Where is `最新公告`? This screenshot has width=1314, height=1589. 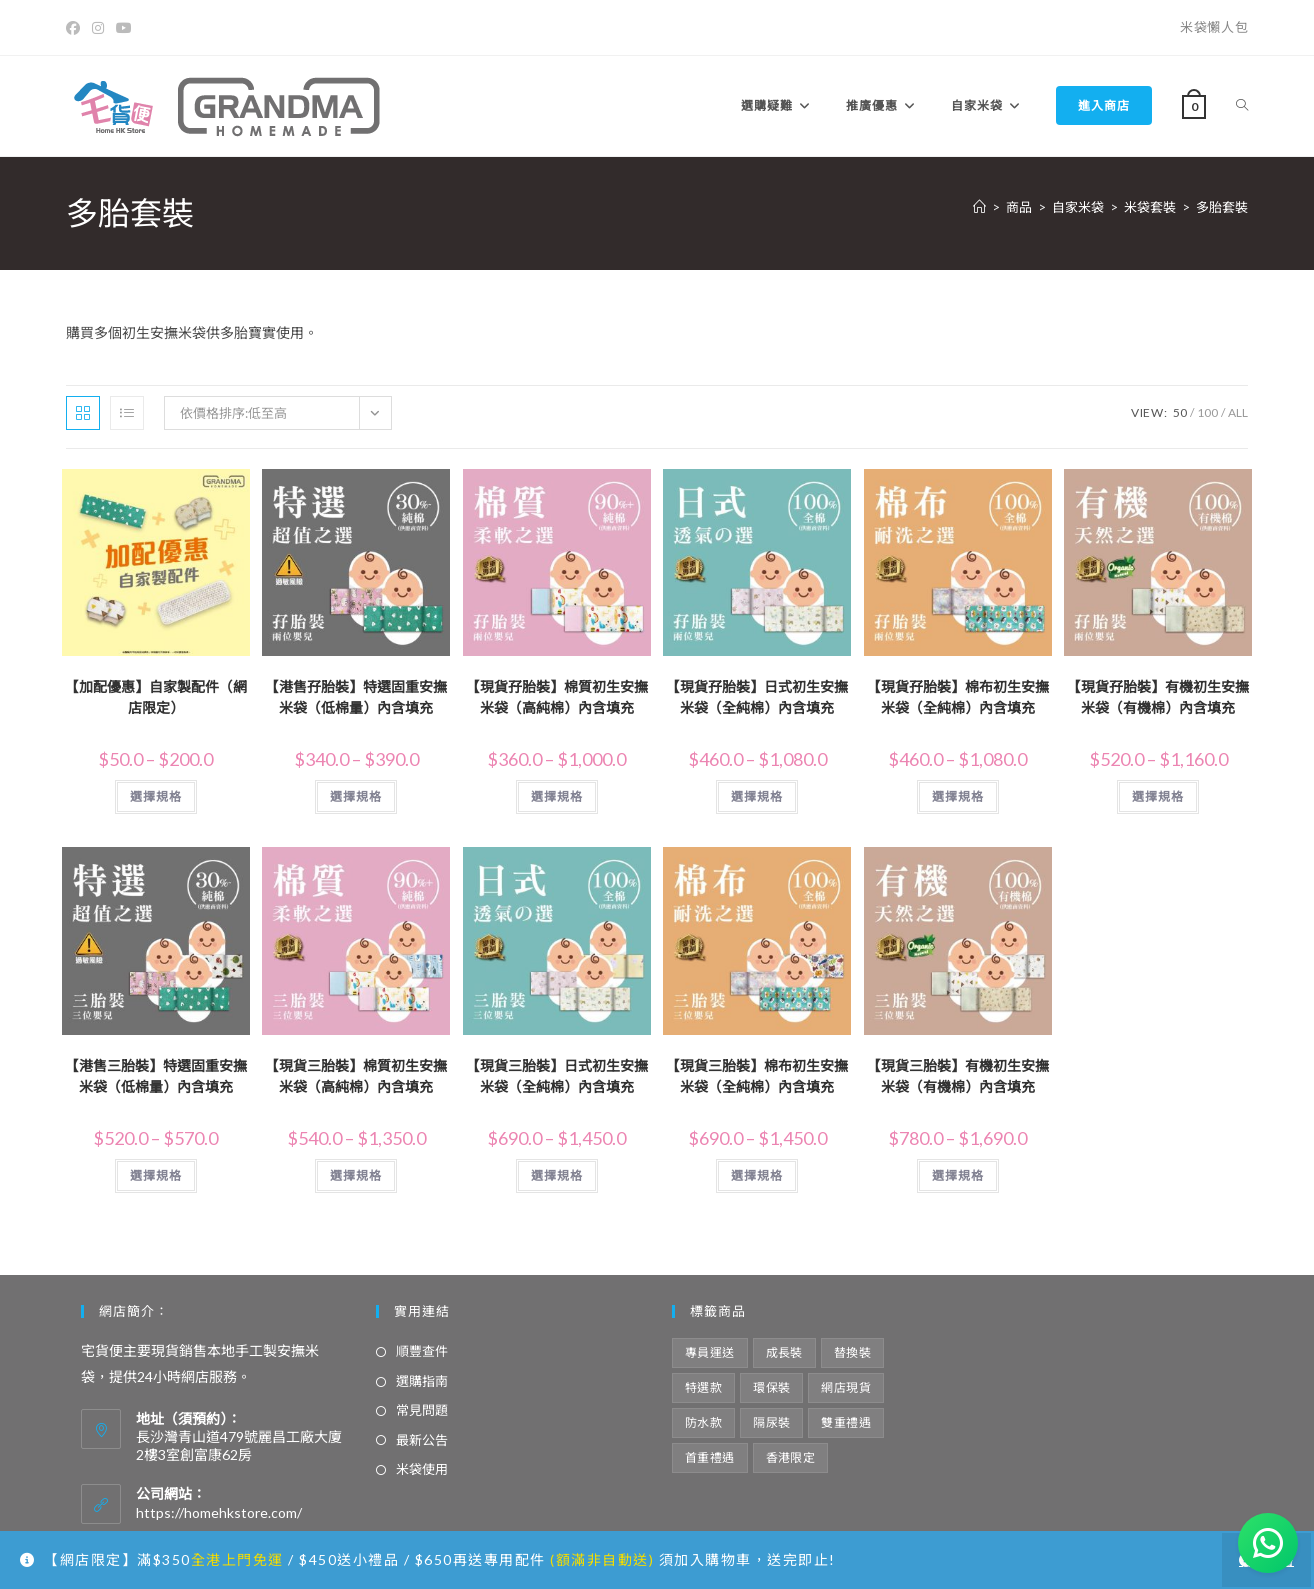
最新公告 is located at coordinates (422, 1440).